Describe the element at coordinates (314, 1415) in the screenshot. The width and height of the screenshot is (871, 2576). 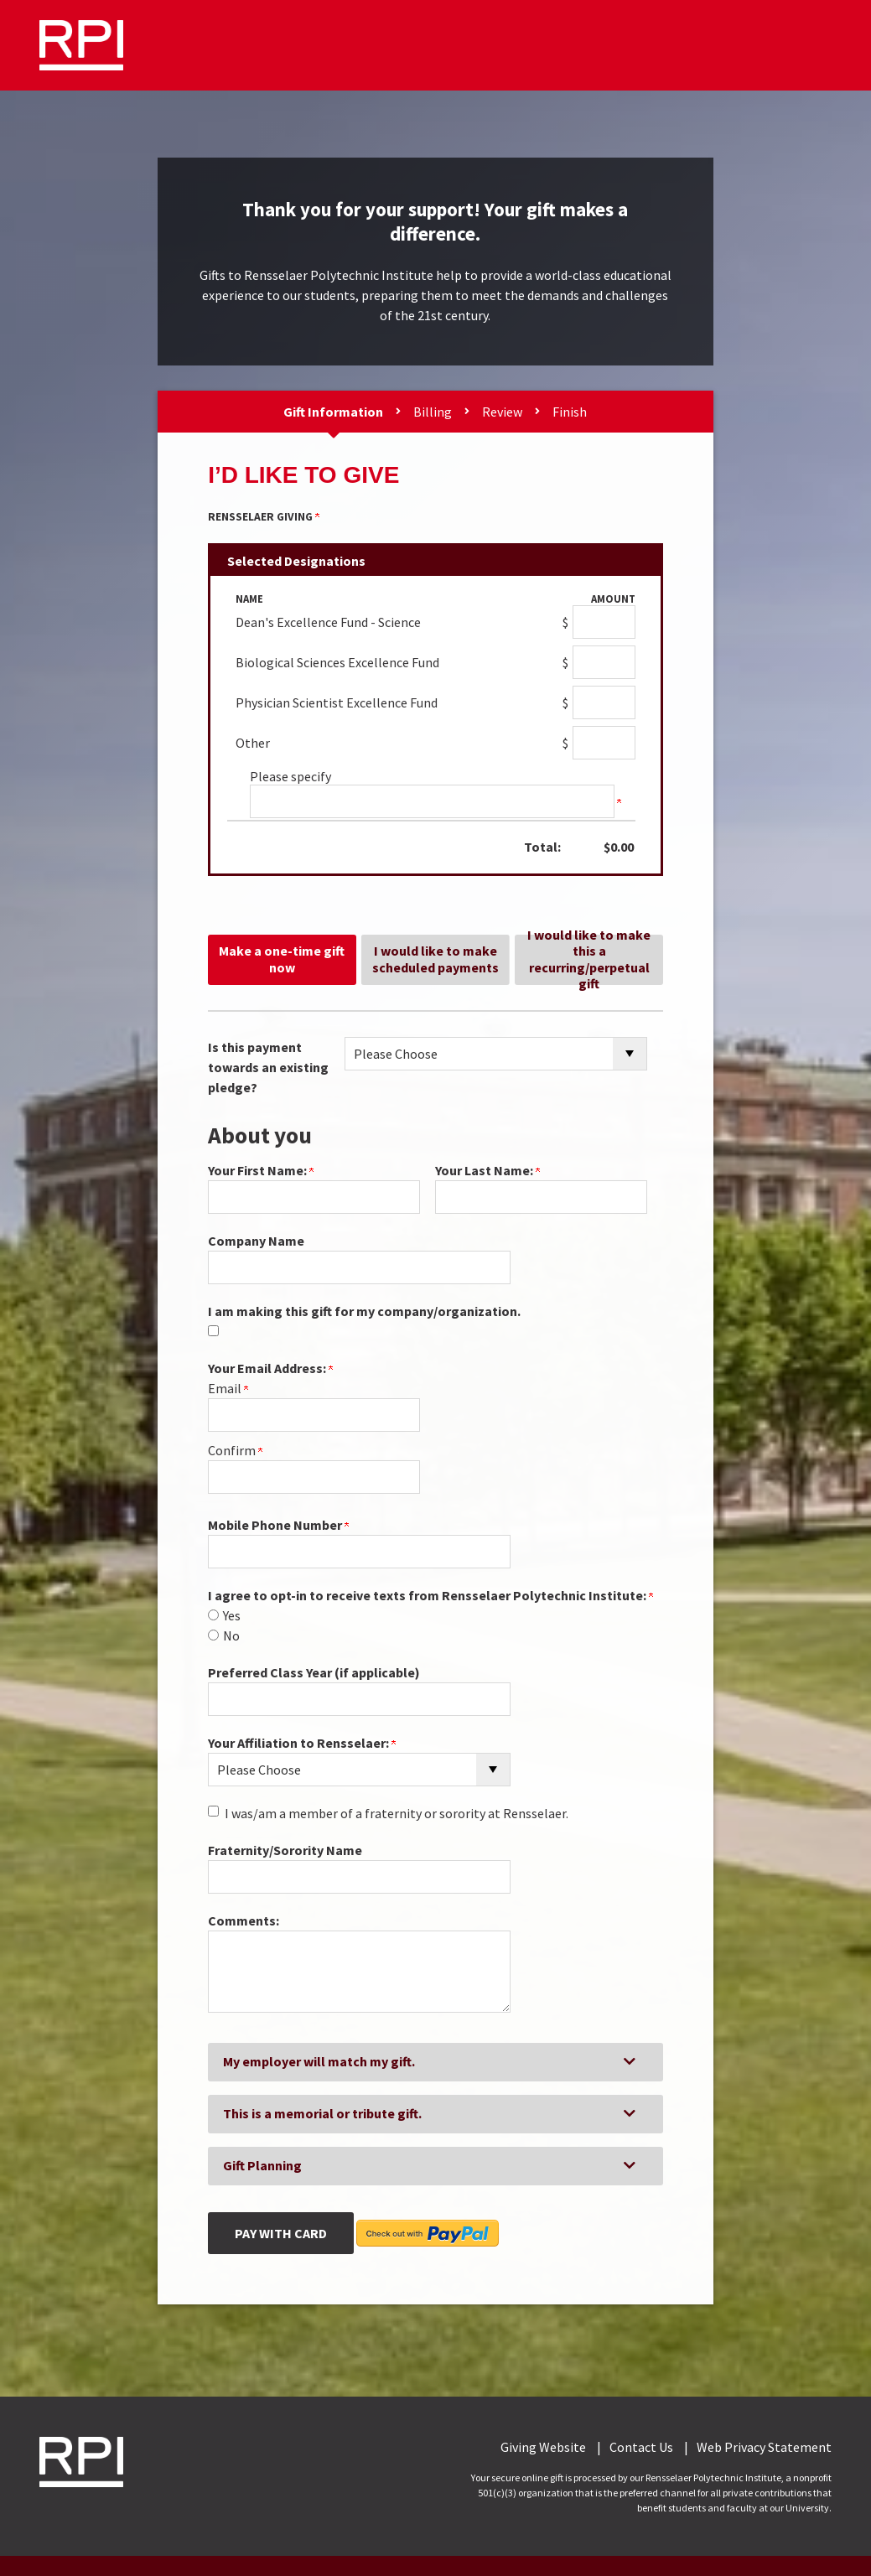
I see `[Your Email Address:]` at that location.